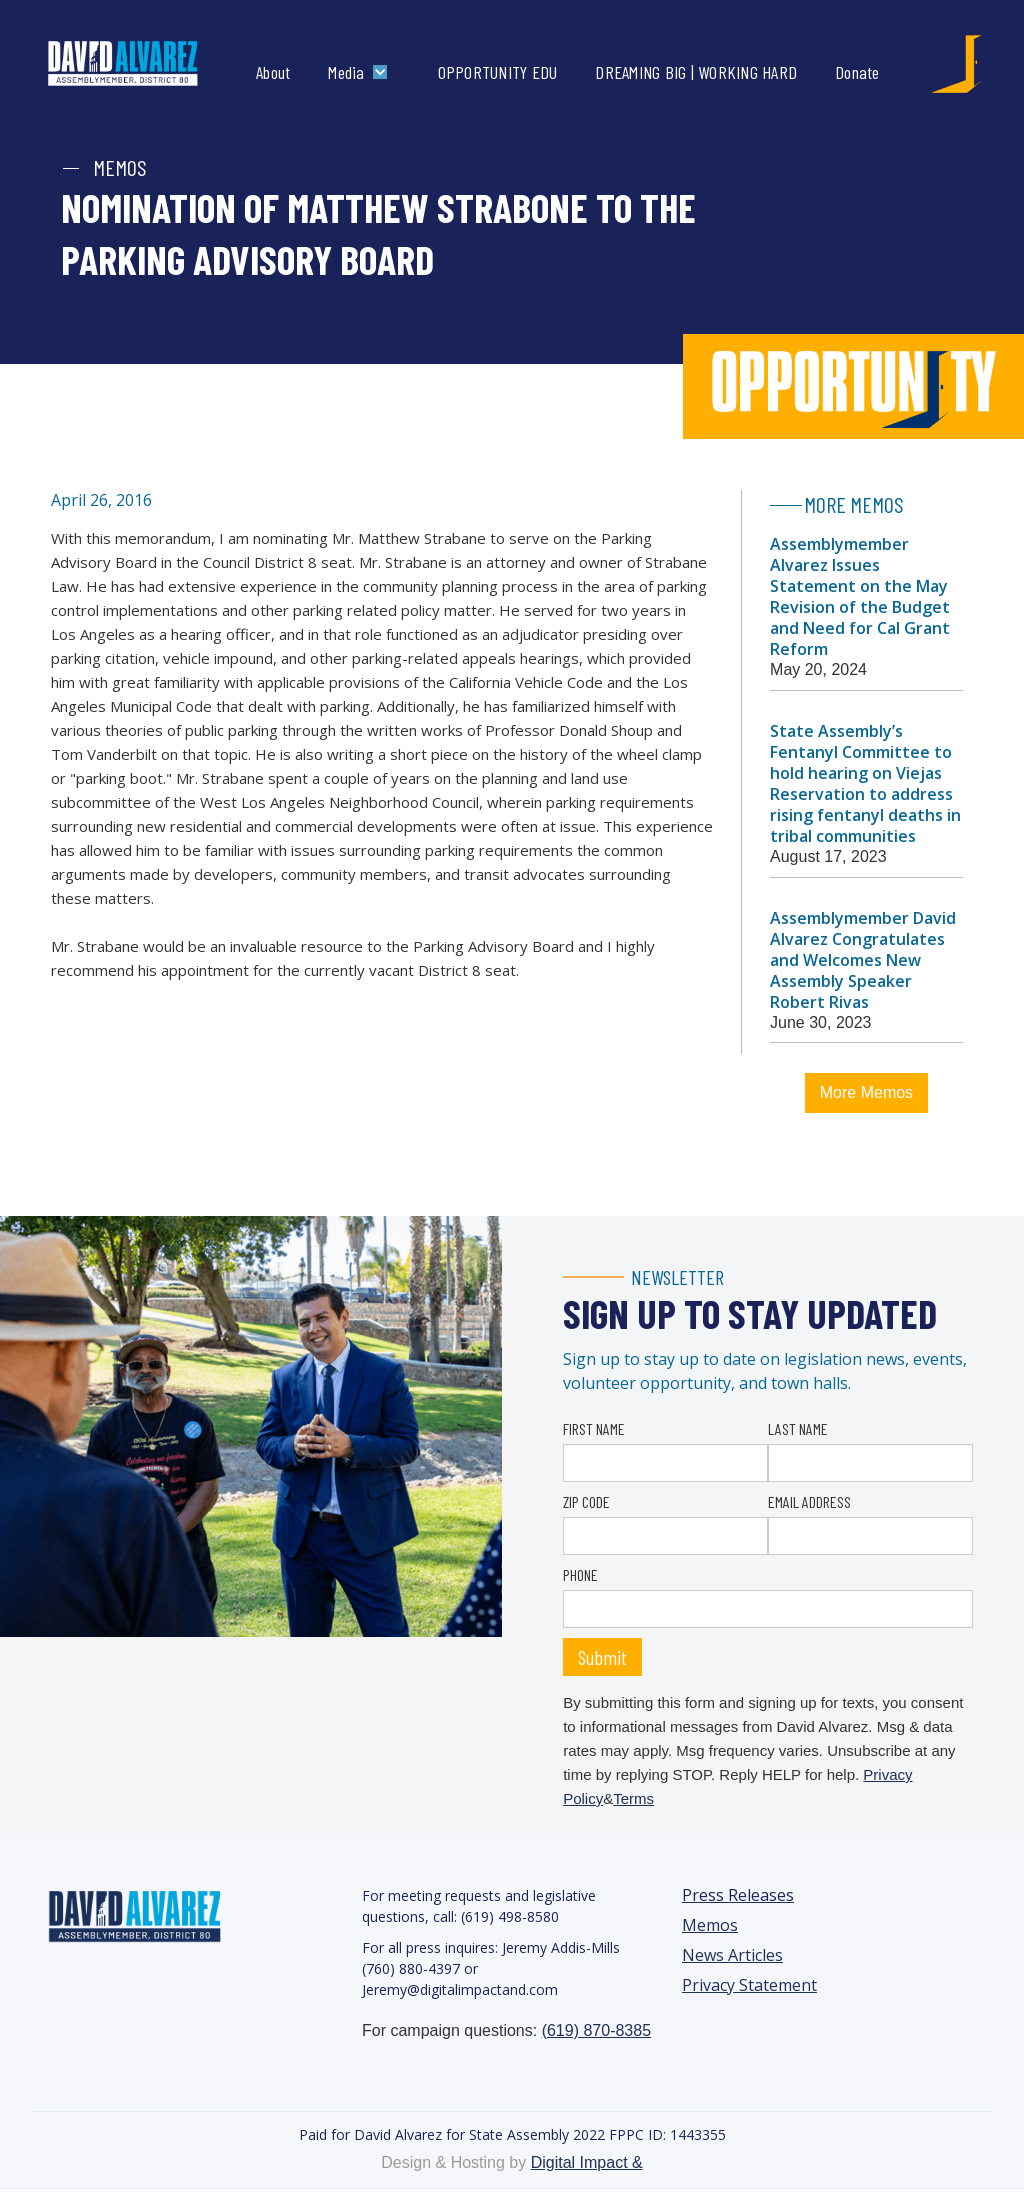 This screenshot has height=2209, width=1024. I want to click on Memos, so click(710, 1925).